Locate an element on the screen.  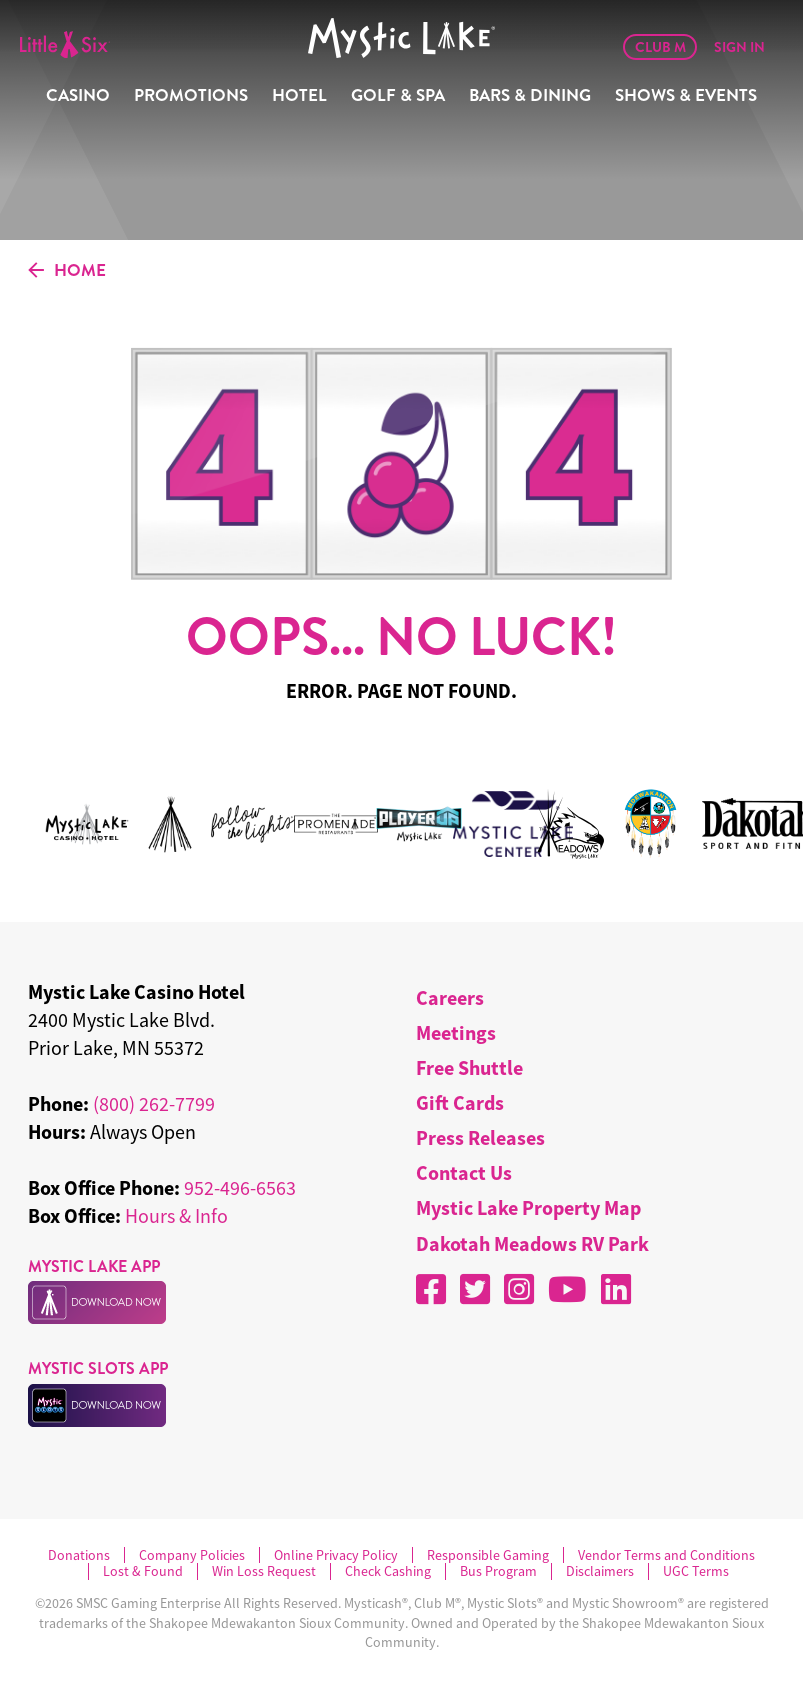
Golf & Spa [menuitem] is located at coordinates (398, 95).